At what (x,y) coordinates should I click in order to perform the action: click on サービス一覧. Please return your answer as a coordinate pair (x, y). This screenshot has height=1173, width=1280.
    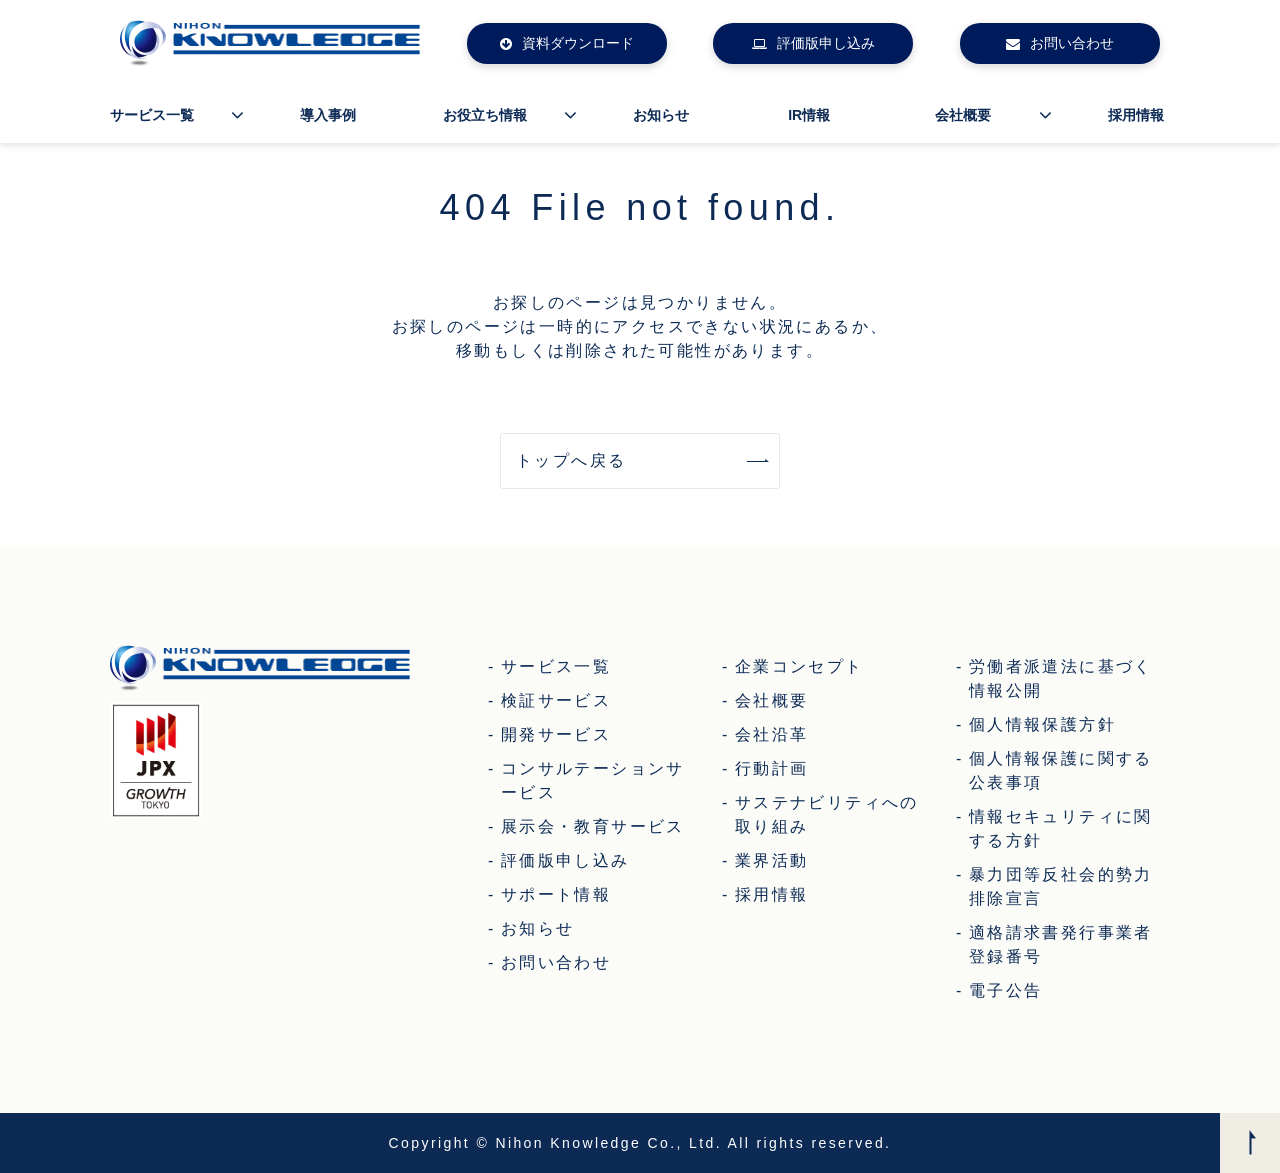
    Looking at the image, I should click on (152, 115).